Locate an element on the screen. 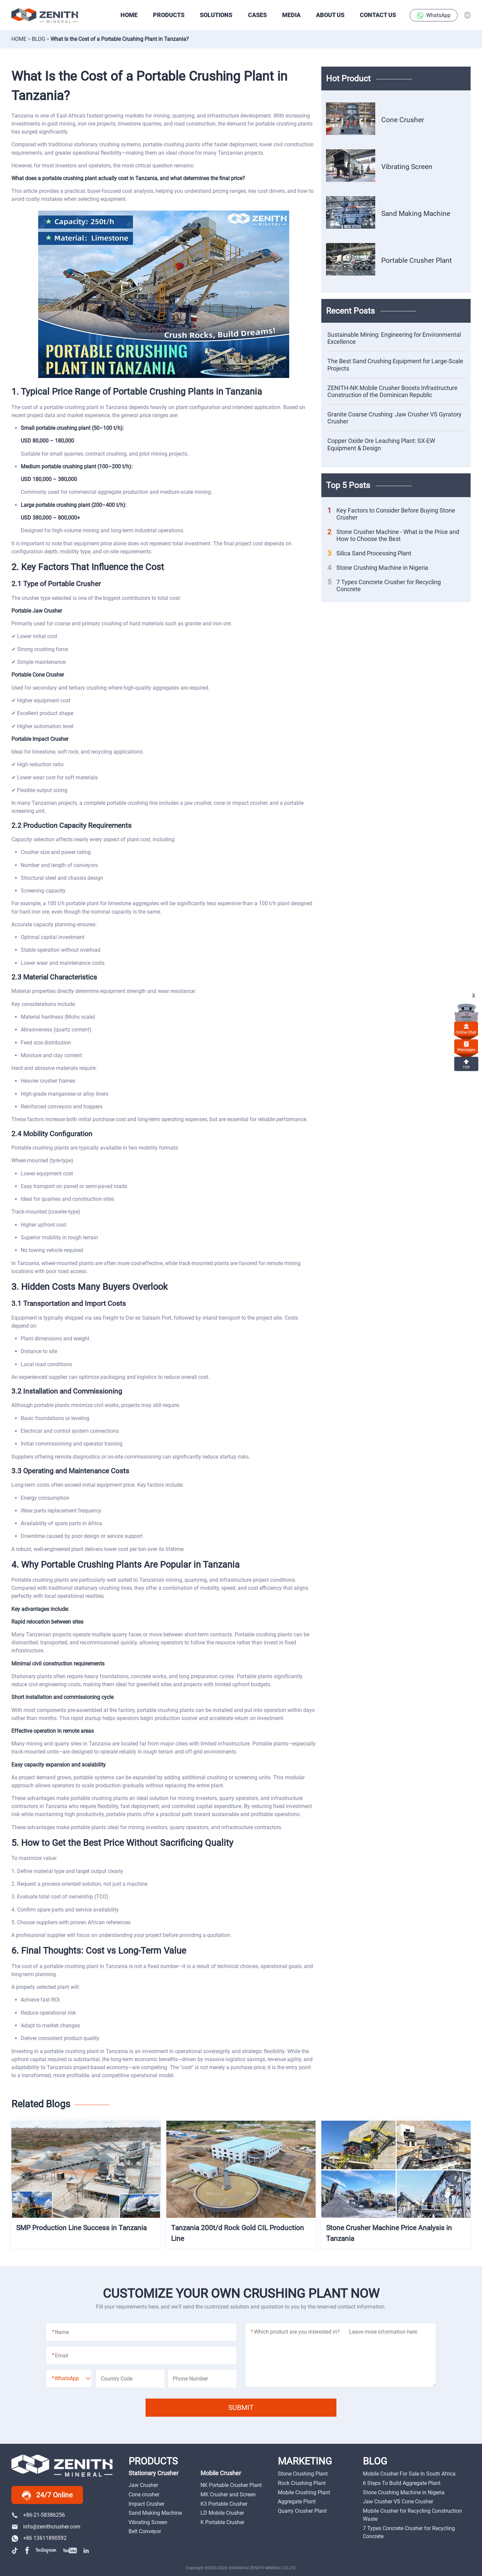  Home is located at coordinates (18, 39).